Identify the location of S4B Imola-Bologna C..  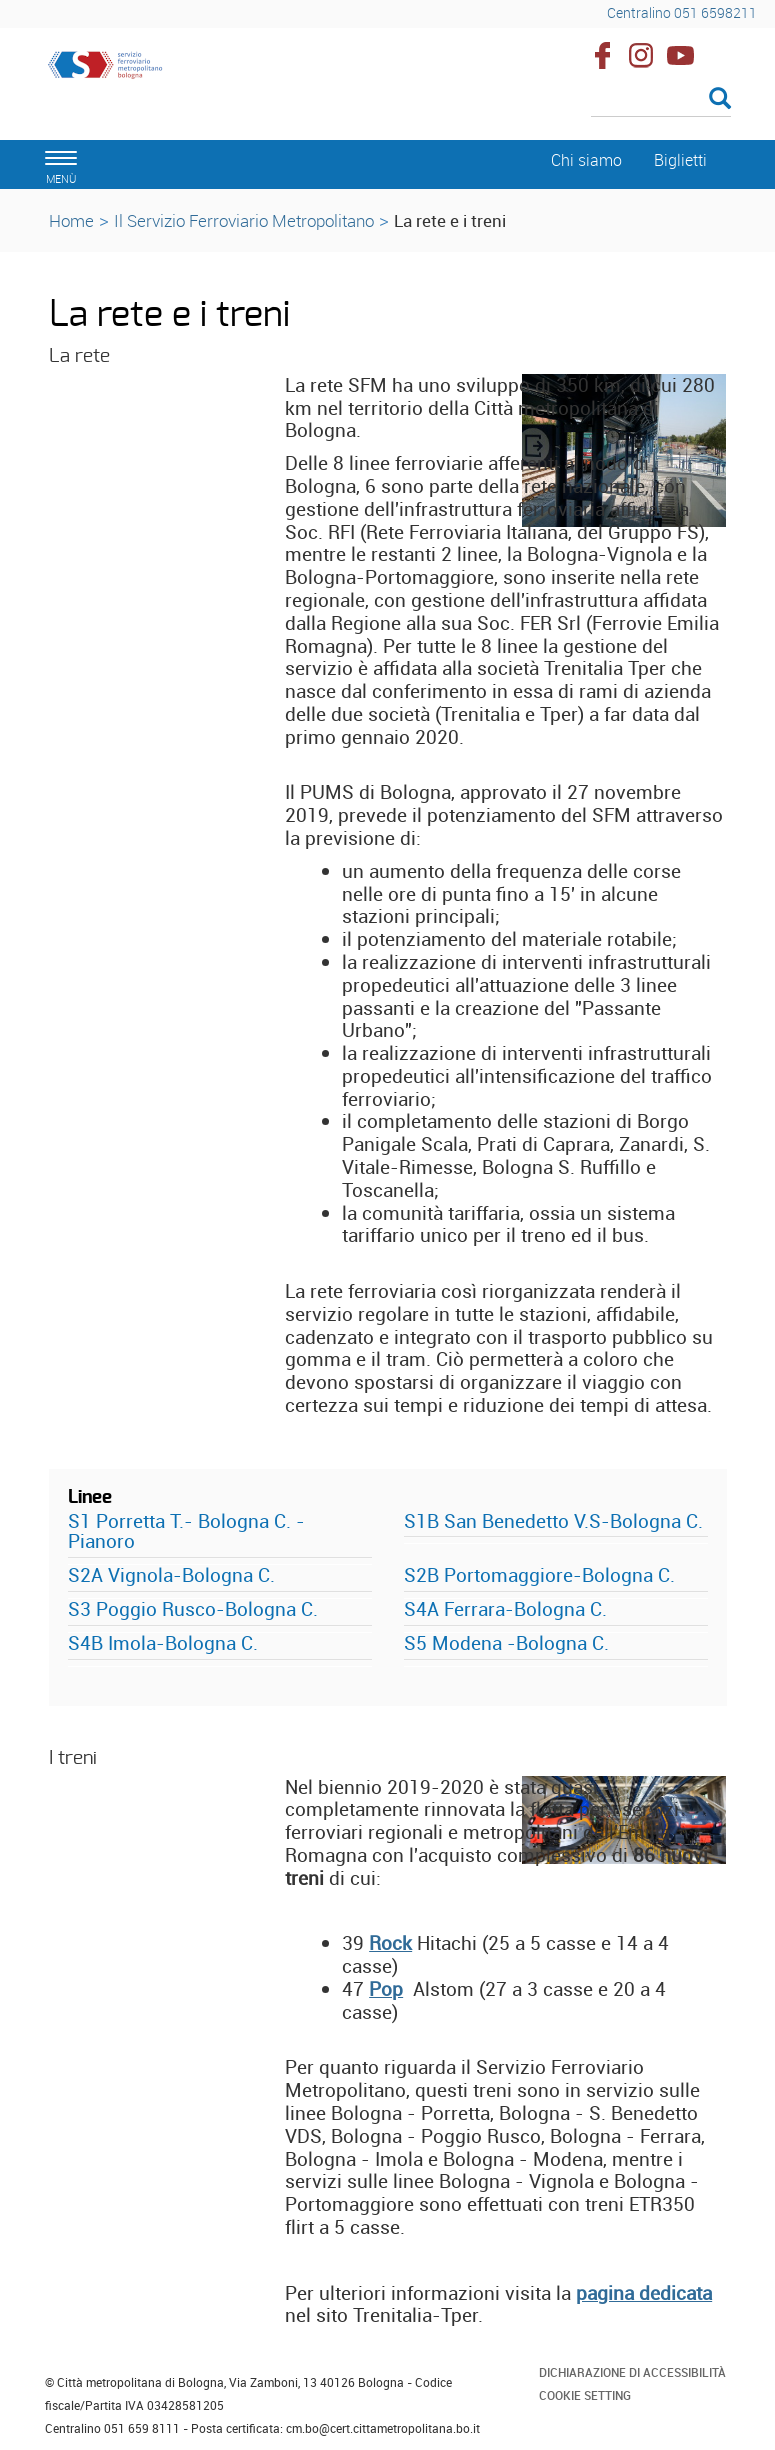
(163, 1643).